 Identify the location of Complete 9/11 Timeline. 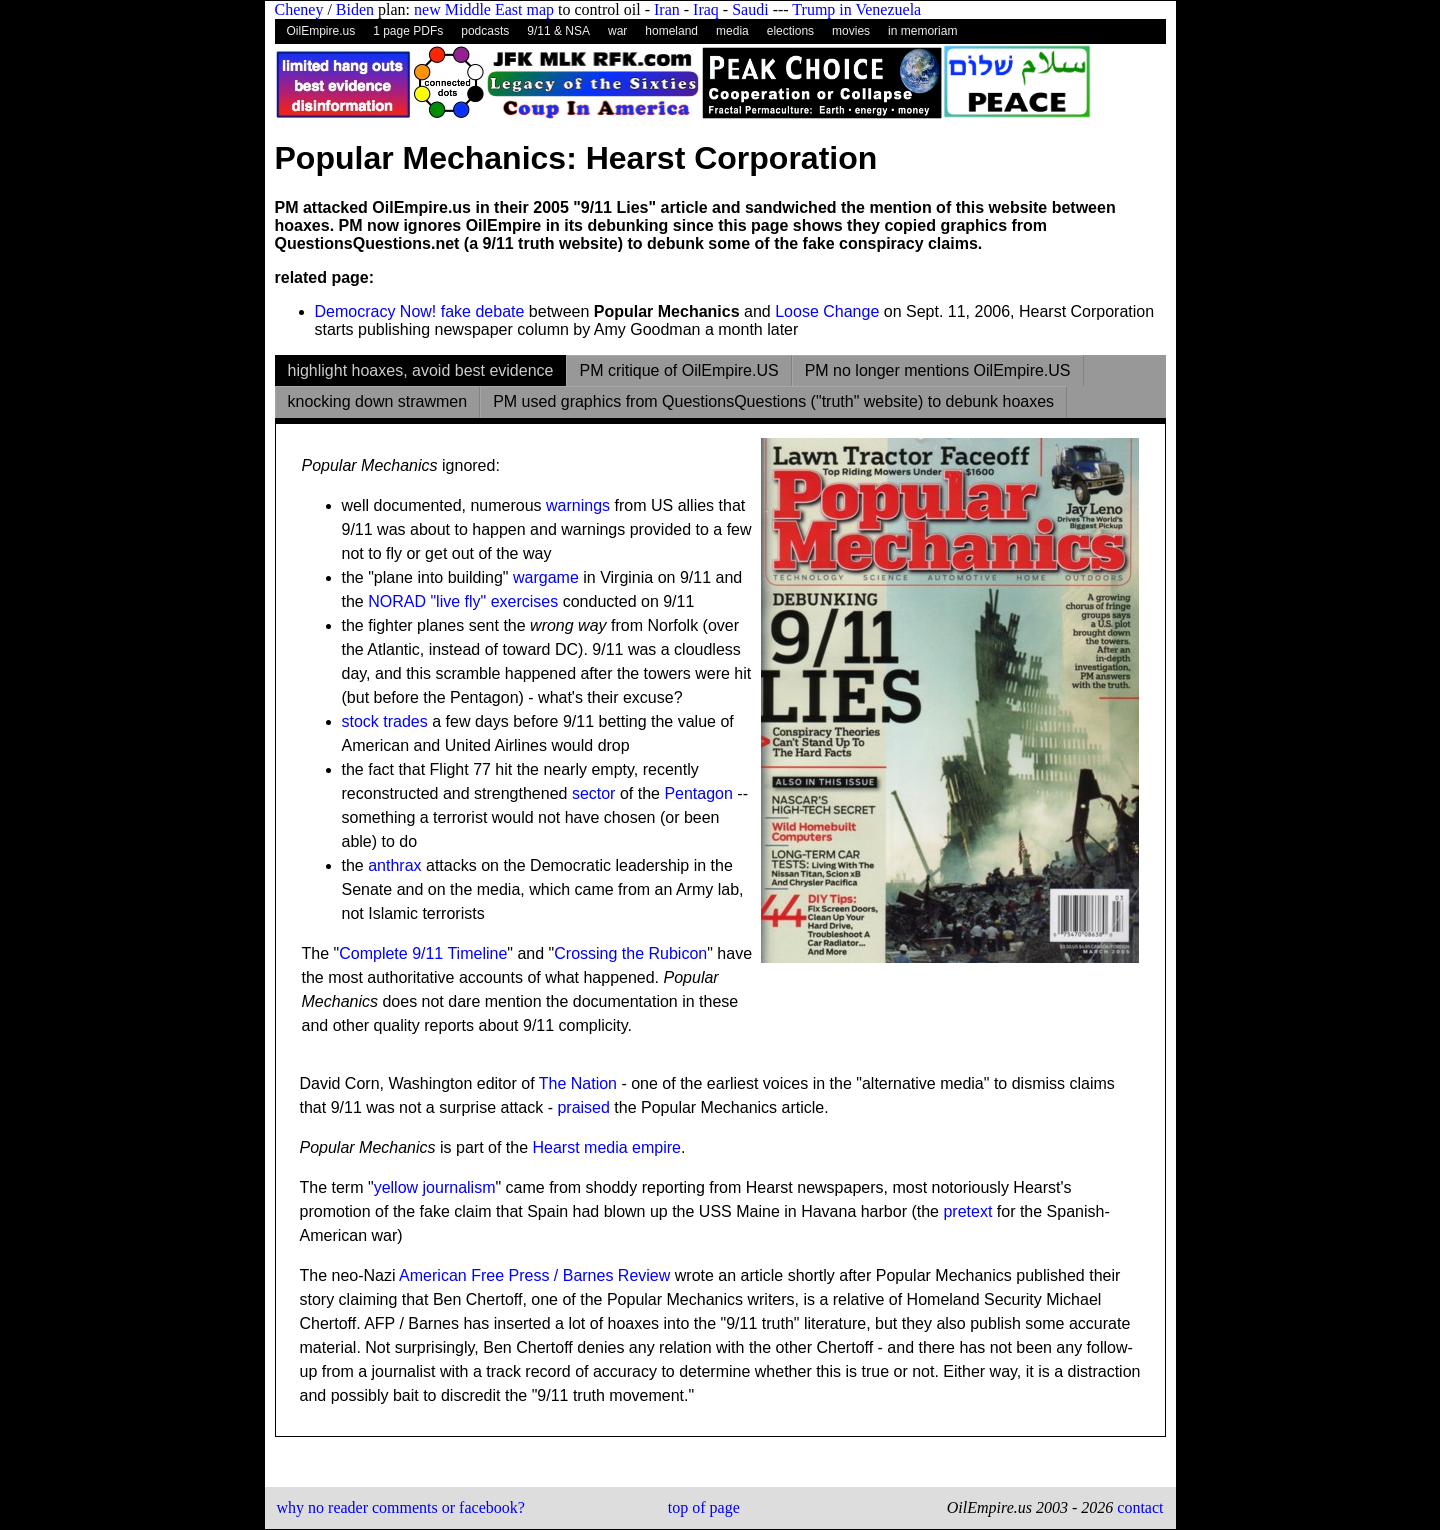
(423, 953).